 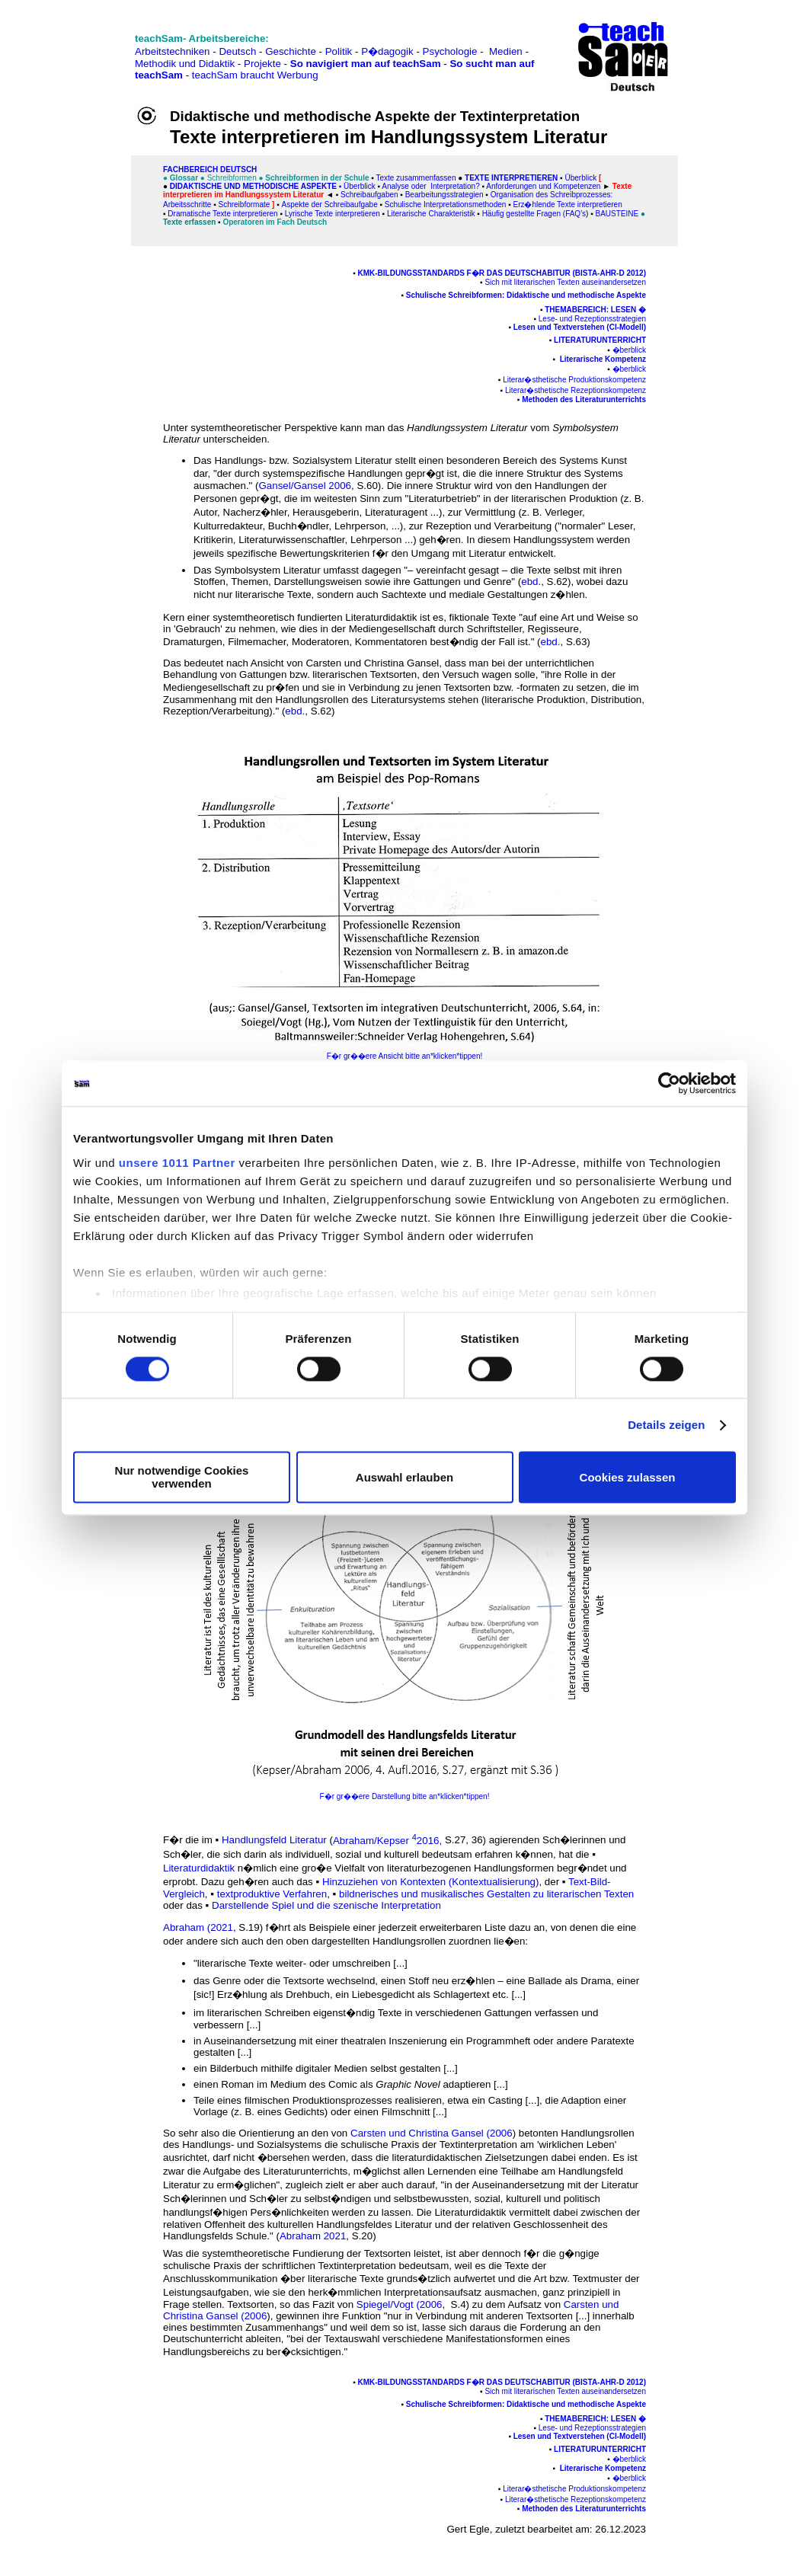 I want to click on Methodik und Didaktik, so click(x=186, y=63).